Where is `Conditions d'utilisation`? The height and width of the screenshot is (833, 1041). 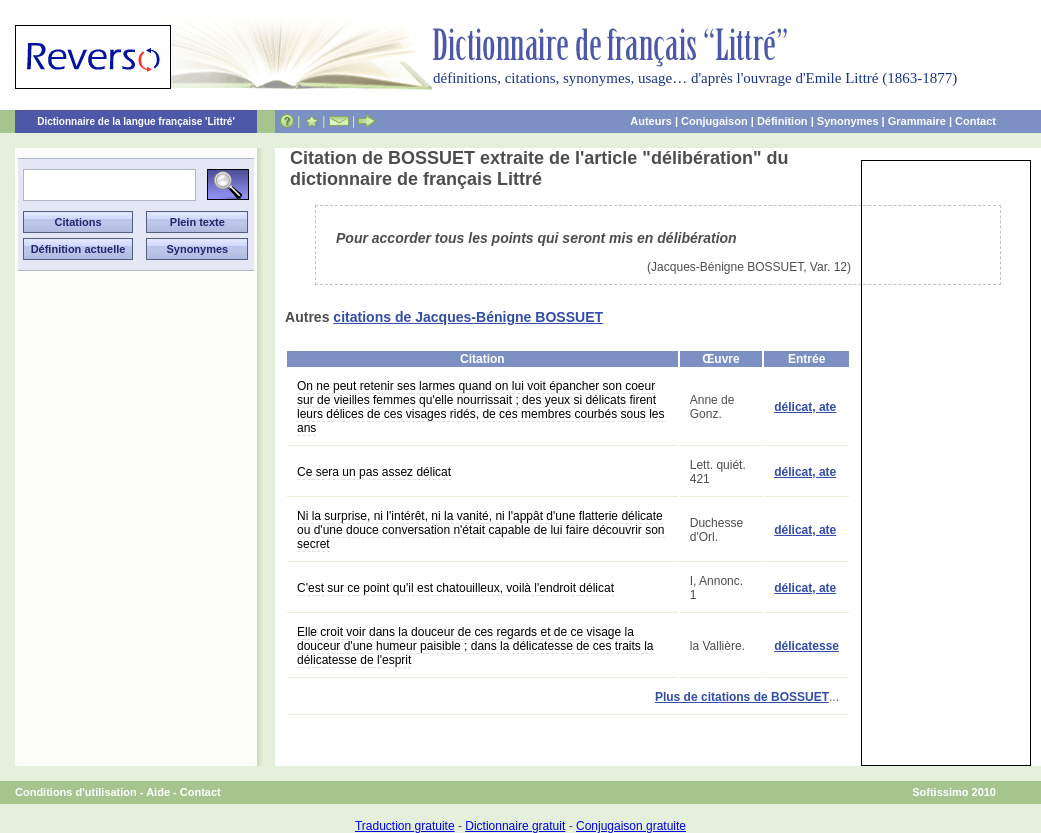 Conditions d'utilisation is located at coordinates (76, 792).